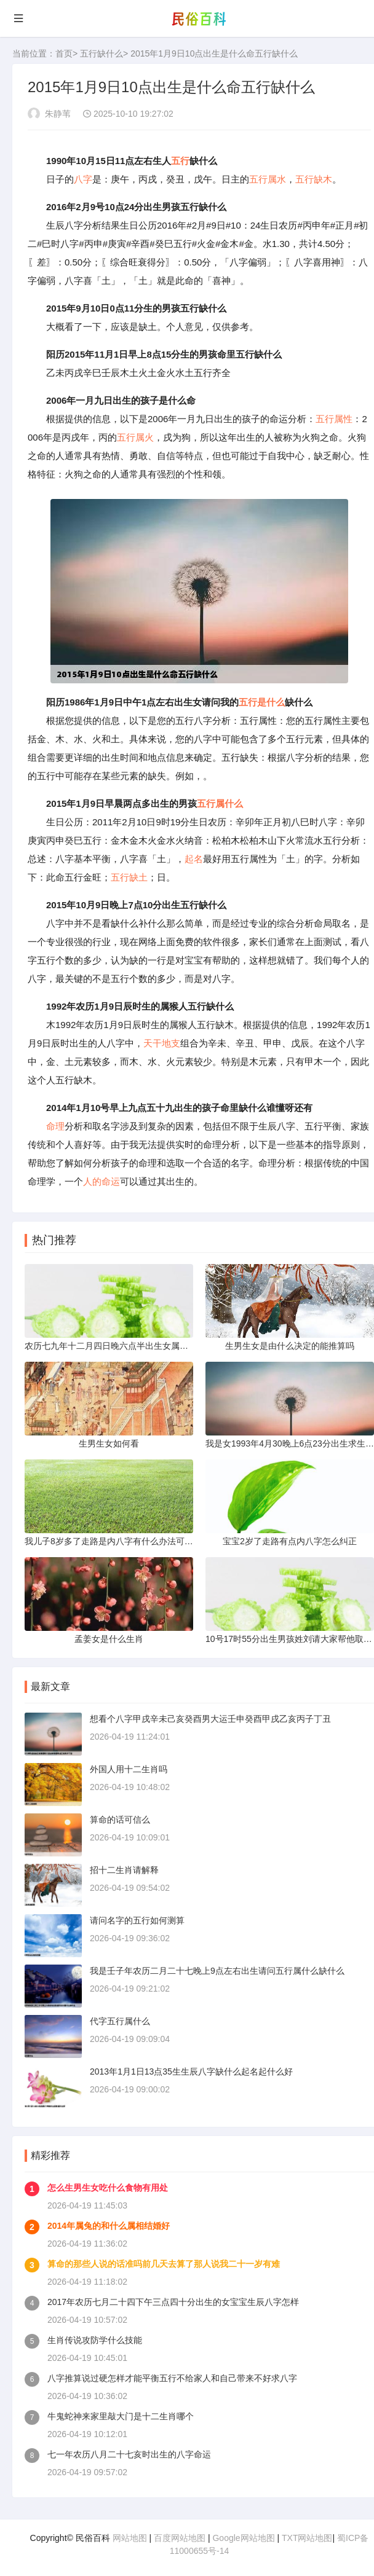 The image size is (374, 2576). I want to click on Google网站地图, so click(243, 2538).